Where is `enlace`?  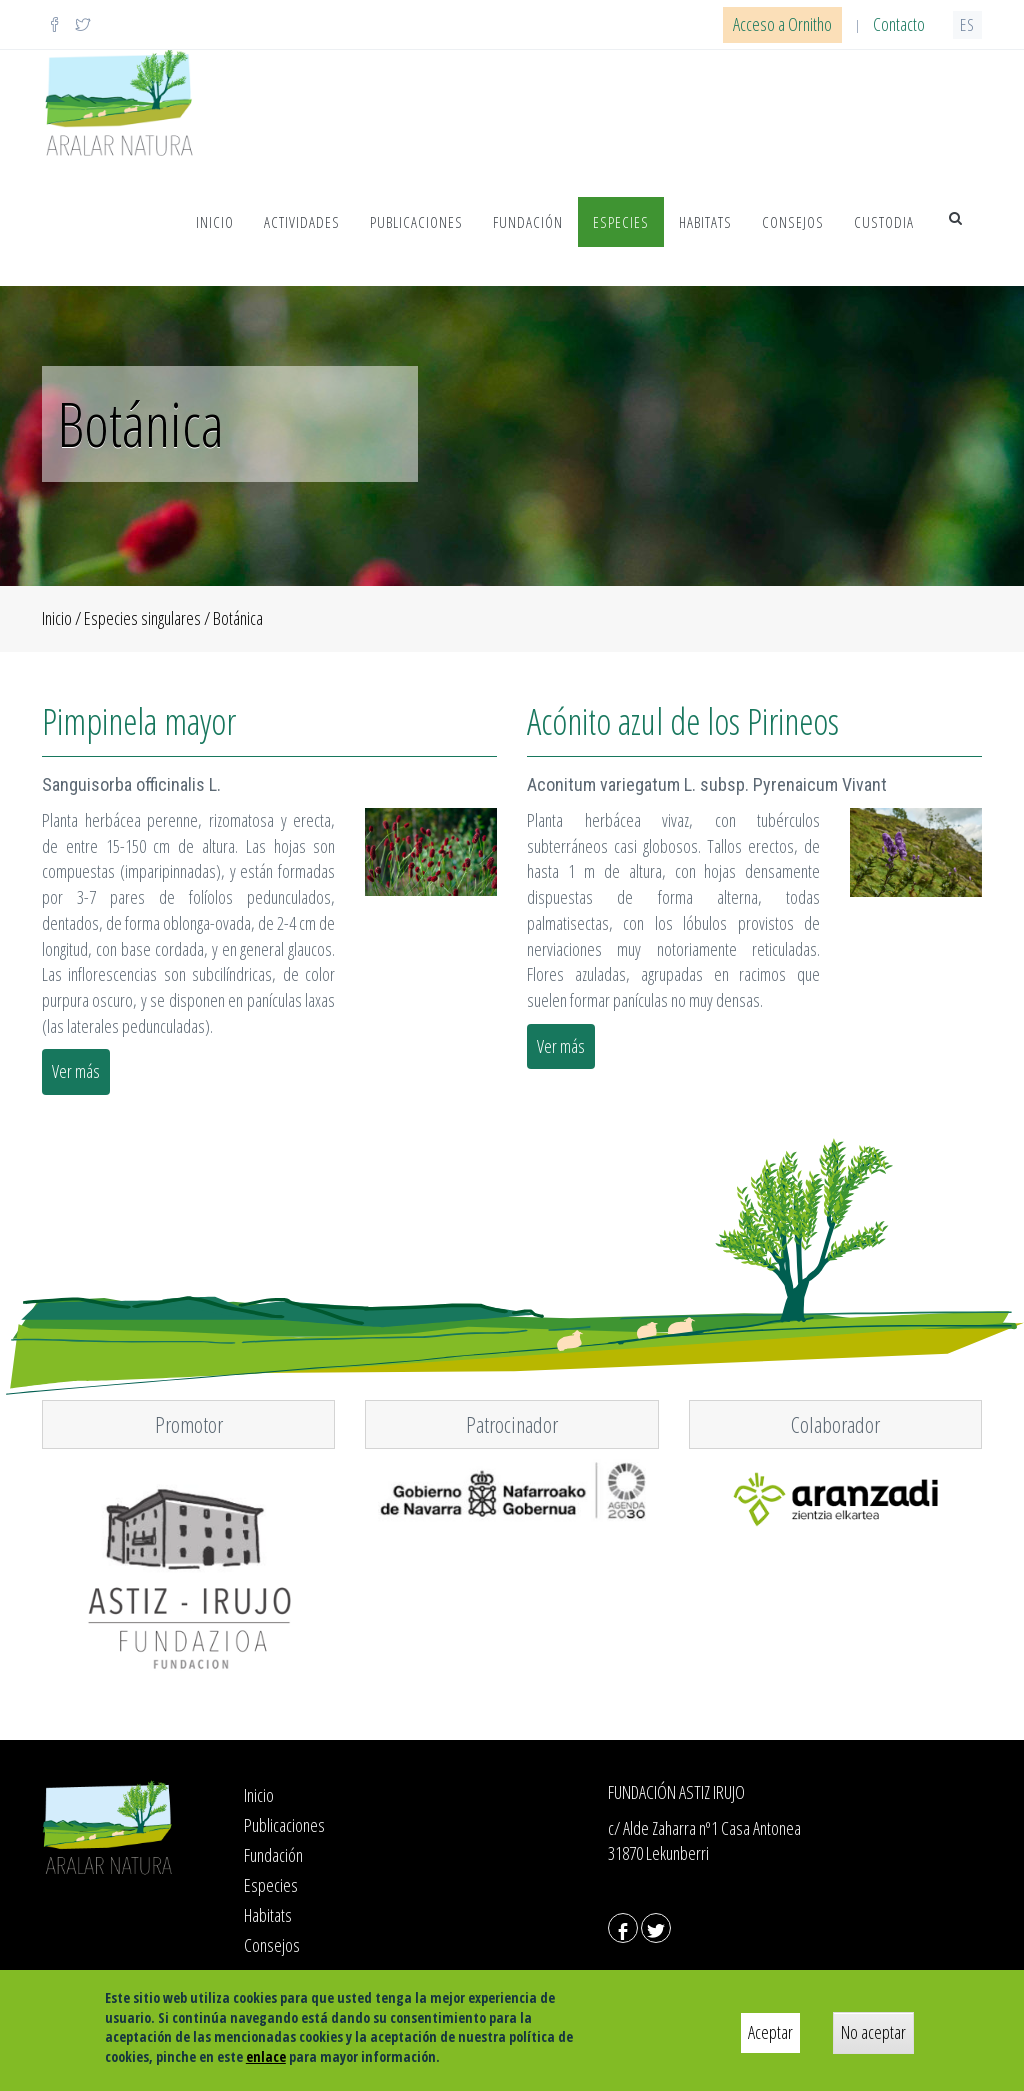
enlace is located at coordinates (266, 2056).